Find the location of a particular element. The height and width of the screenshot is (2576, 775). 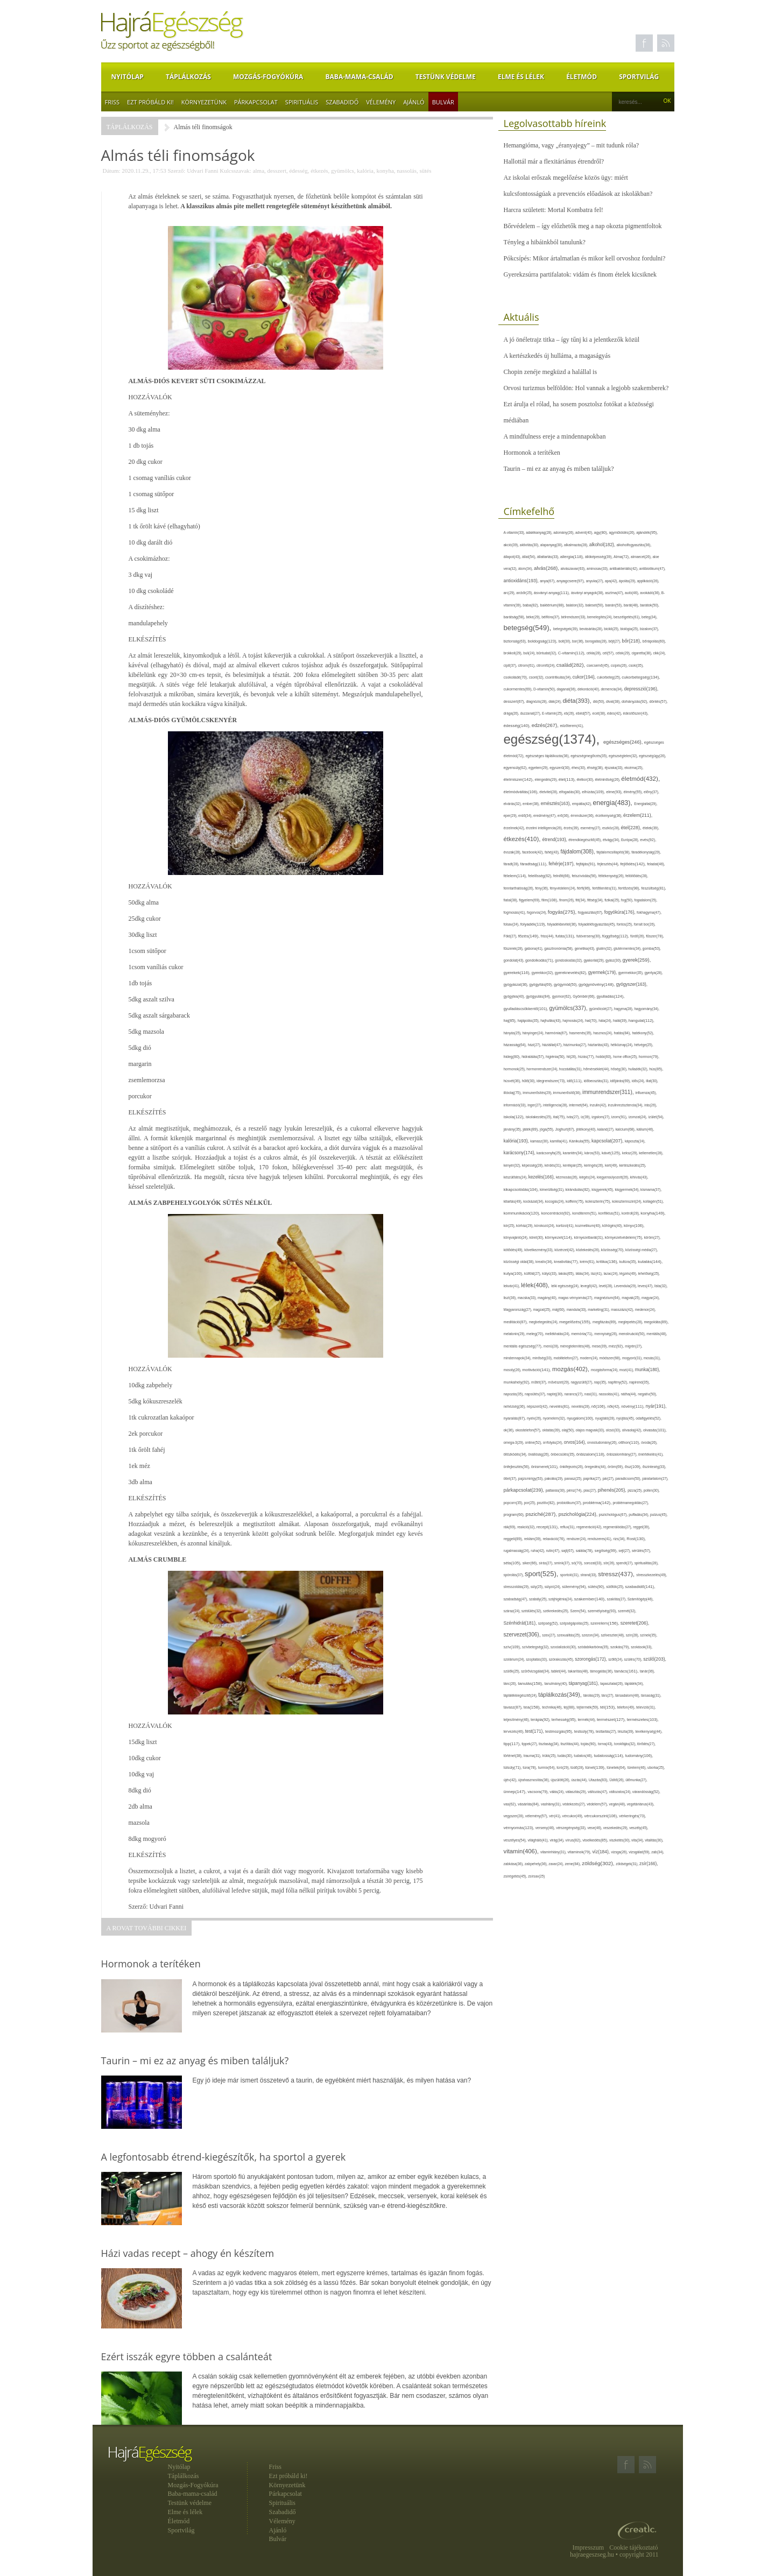

étel(228), is located at coordinates (632, 827).